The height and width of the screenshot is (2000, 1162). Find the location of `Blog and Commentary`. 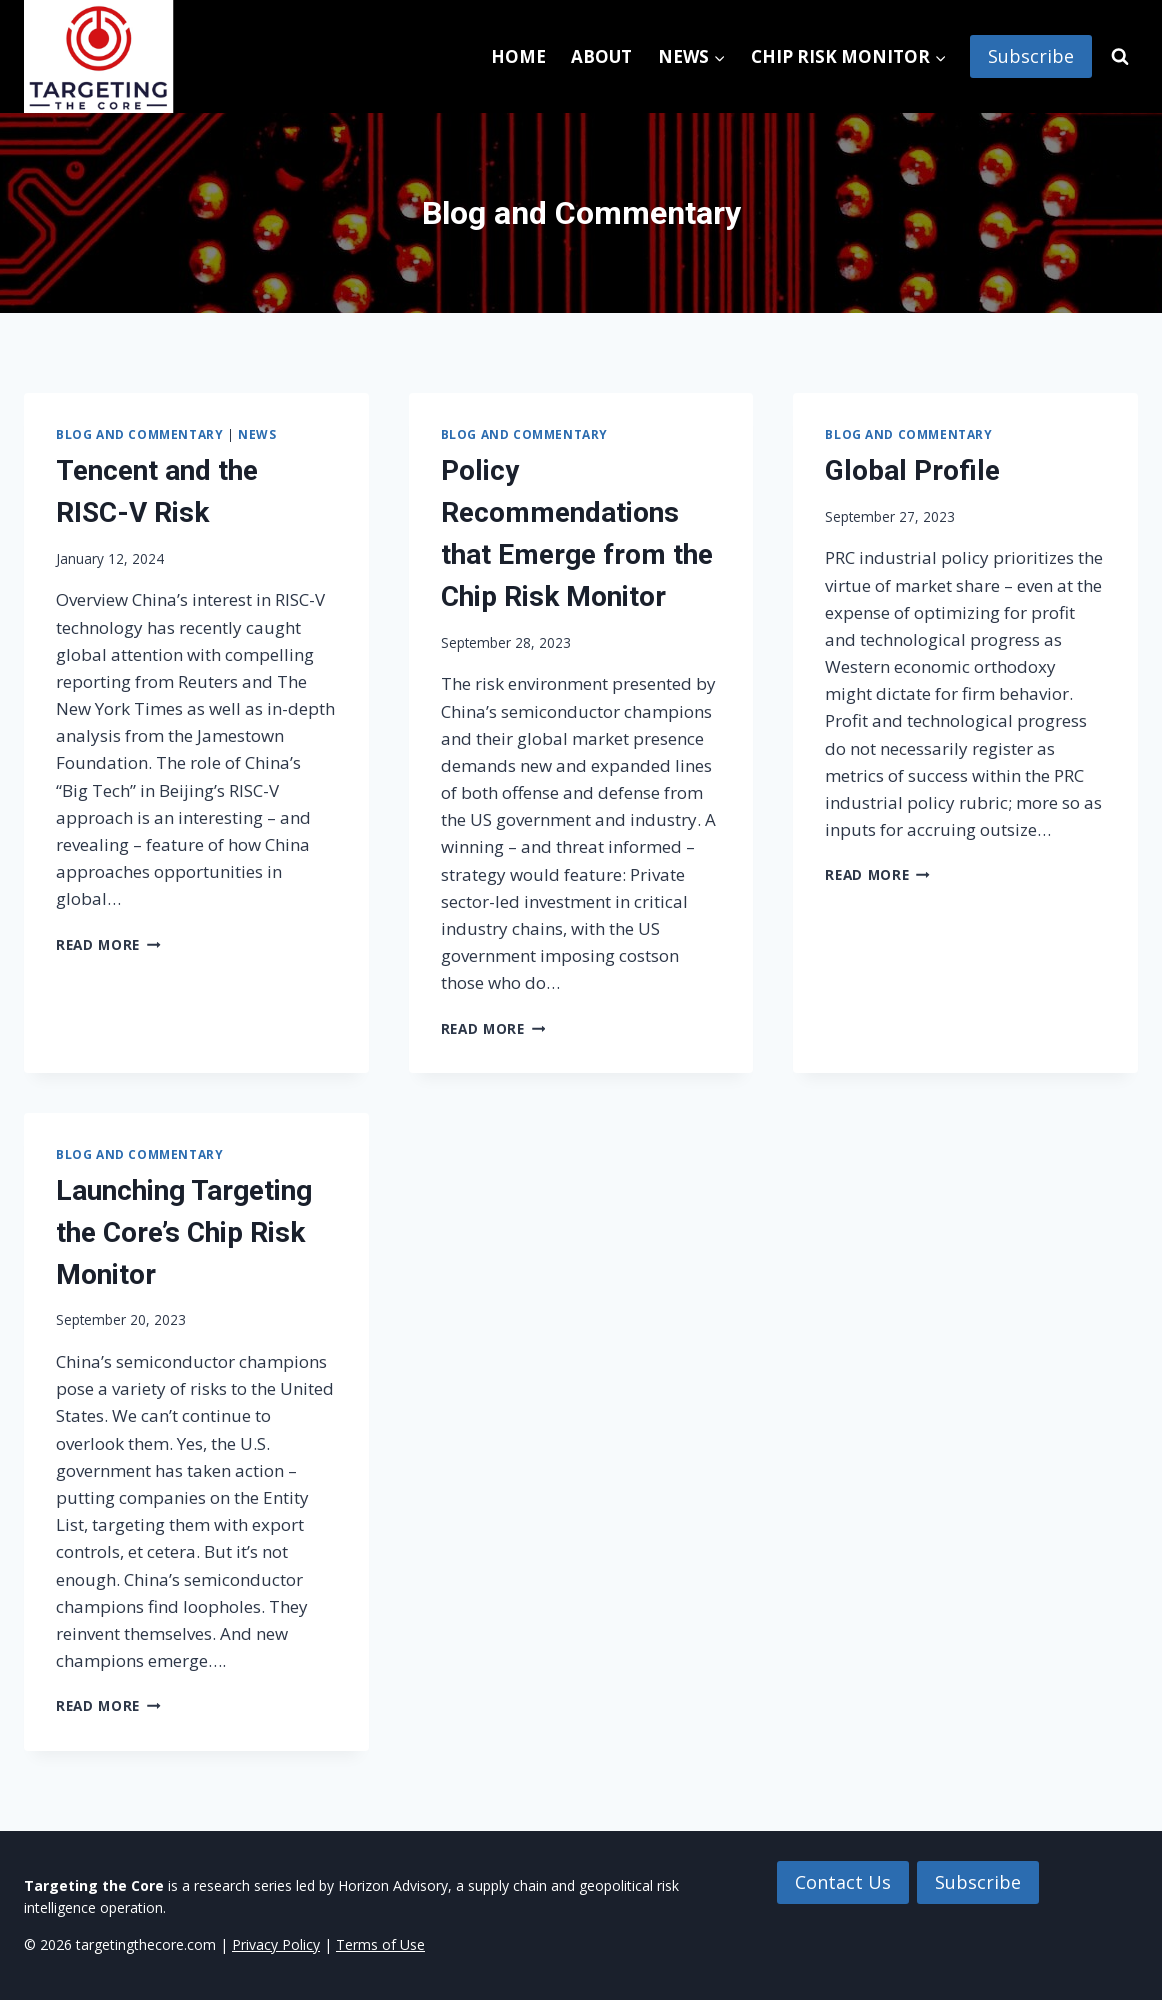

Blog and Commentary is located at coordinates (139, 434).